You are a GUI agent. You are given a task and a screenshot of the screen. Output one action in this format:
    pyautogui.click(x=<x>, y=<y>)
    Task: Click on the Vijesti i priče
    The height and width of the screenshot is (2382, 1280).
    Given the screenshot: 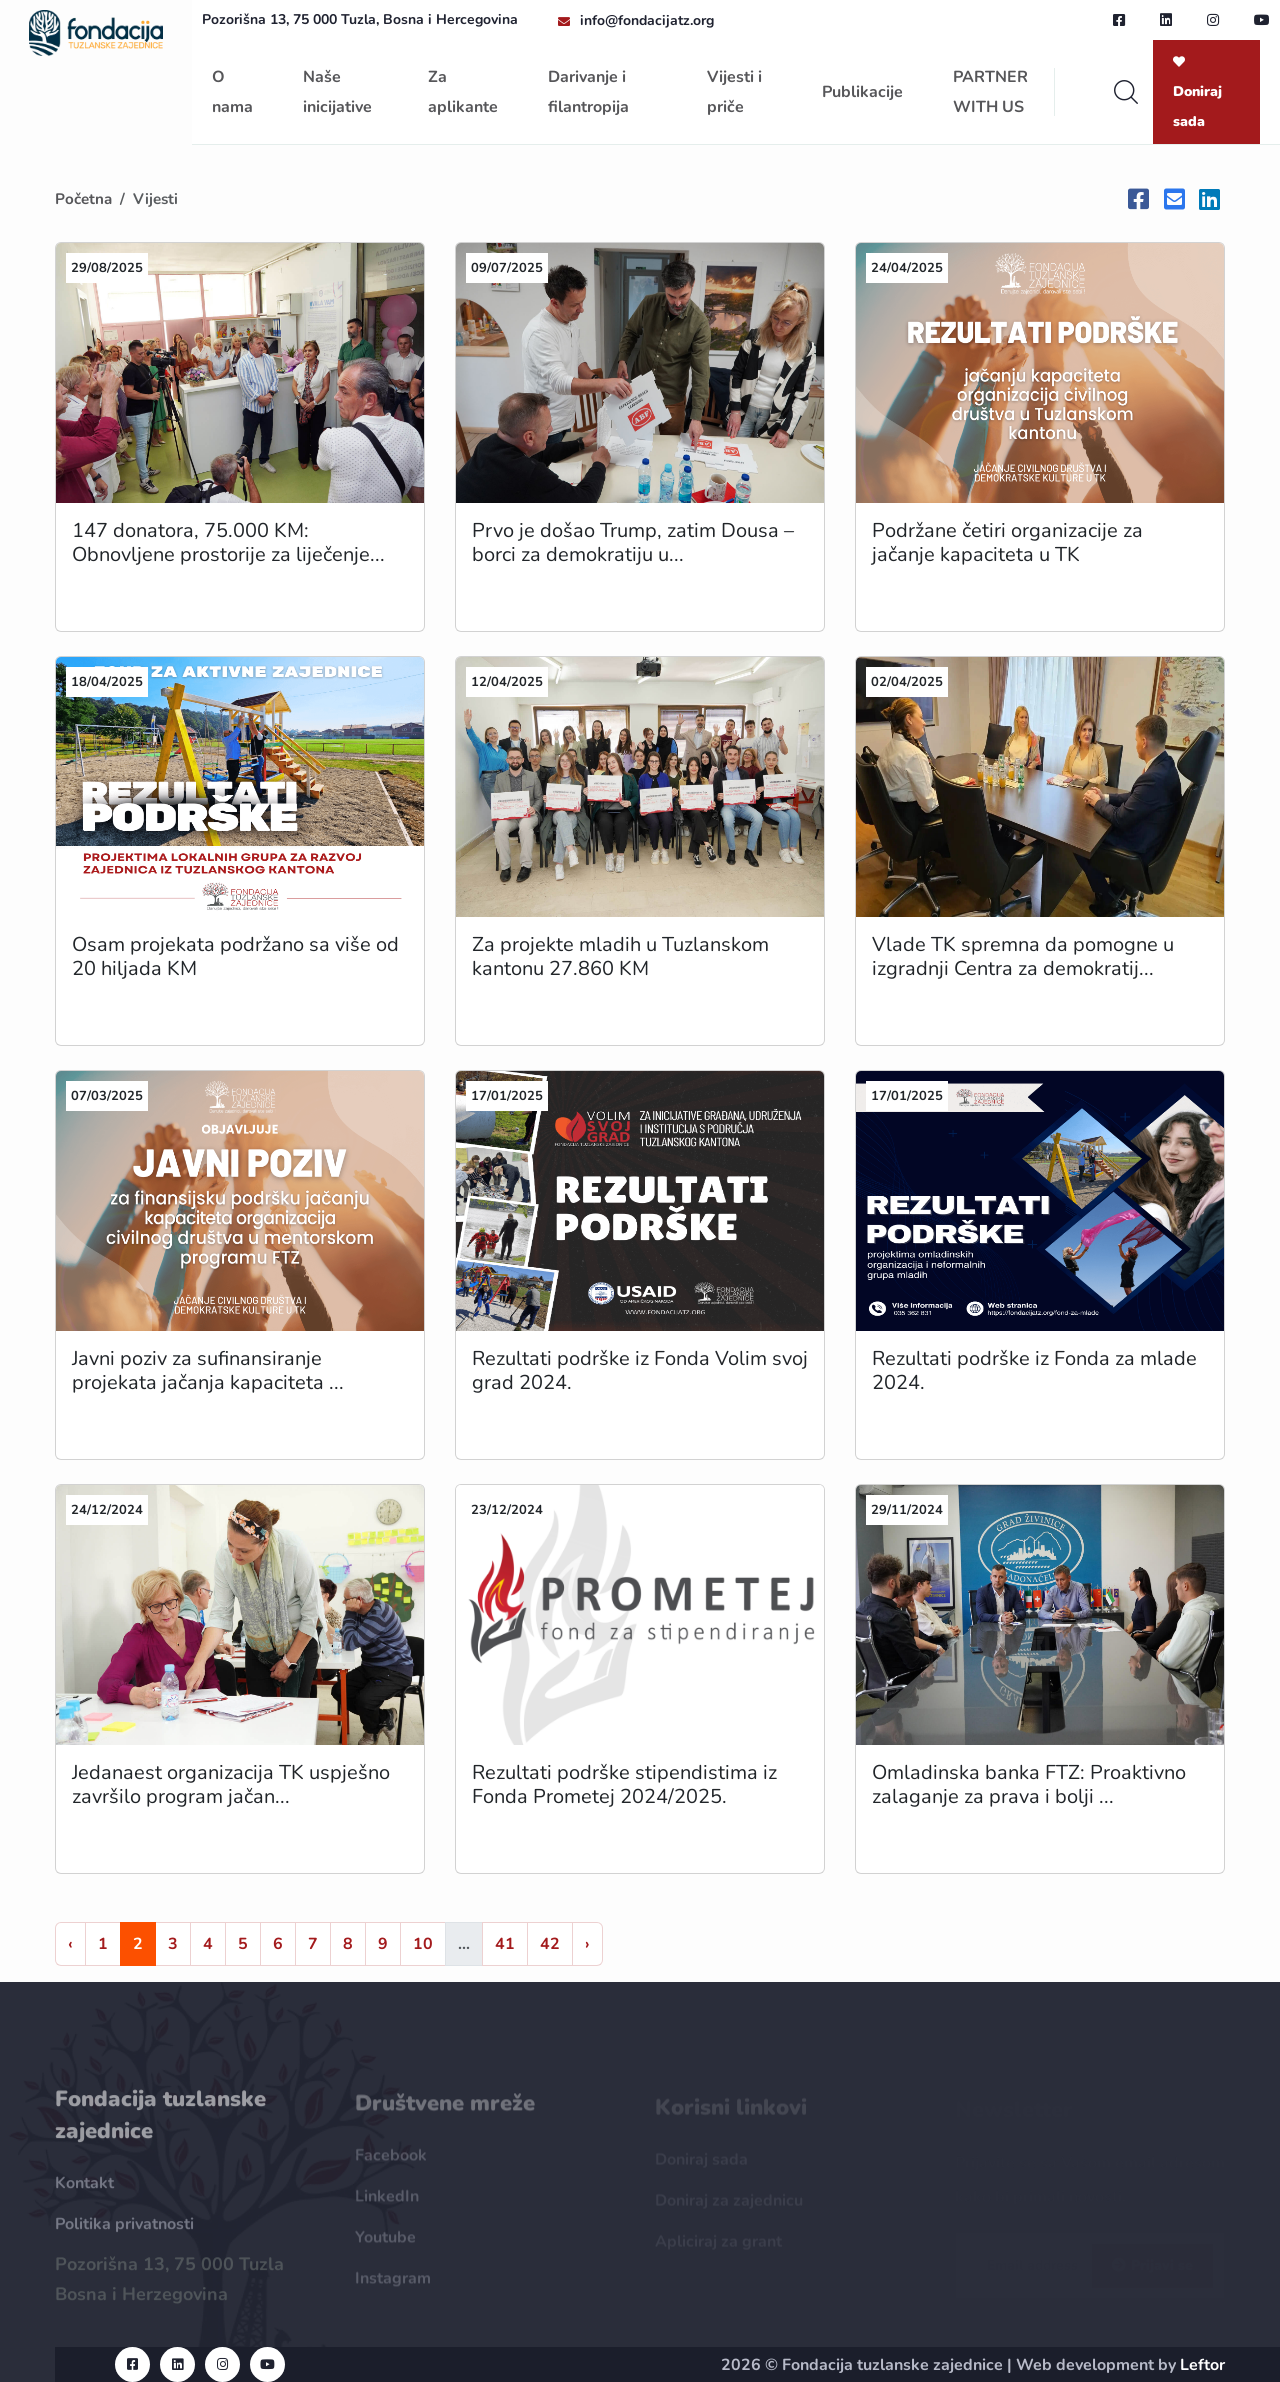 What is the action you would take?
    pyautogui.click(x=734, y=92)
    